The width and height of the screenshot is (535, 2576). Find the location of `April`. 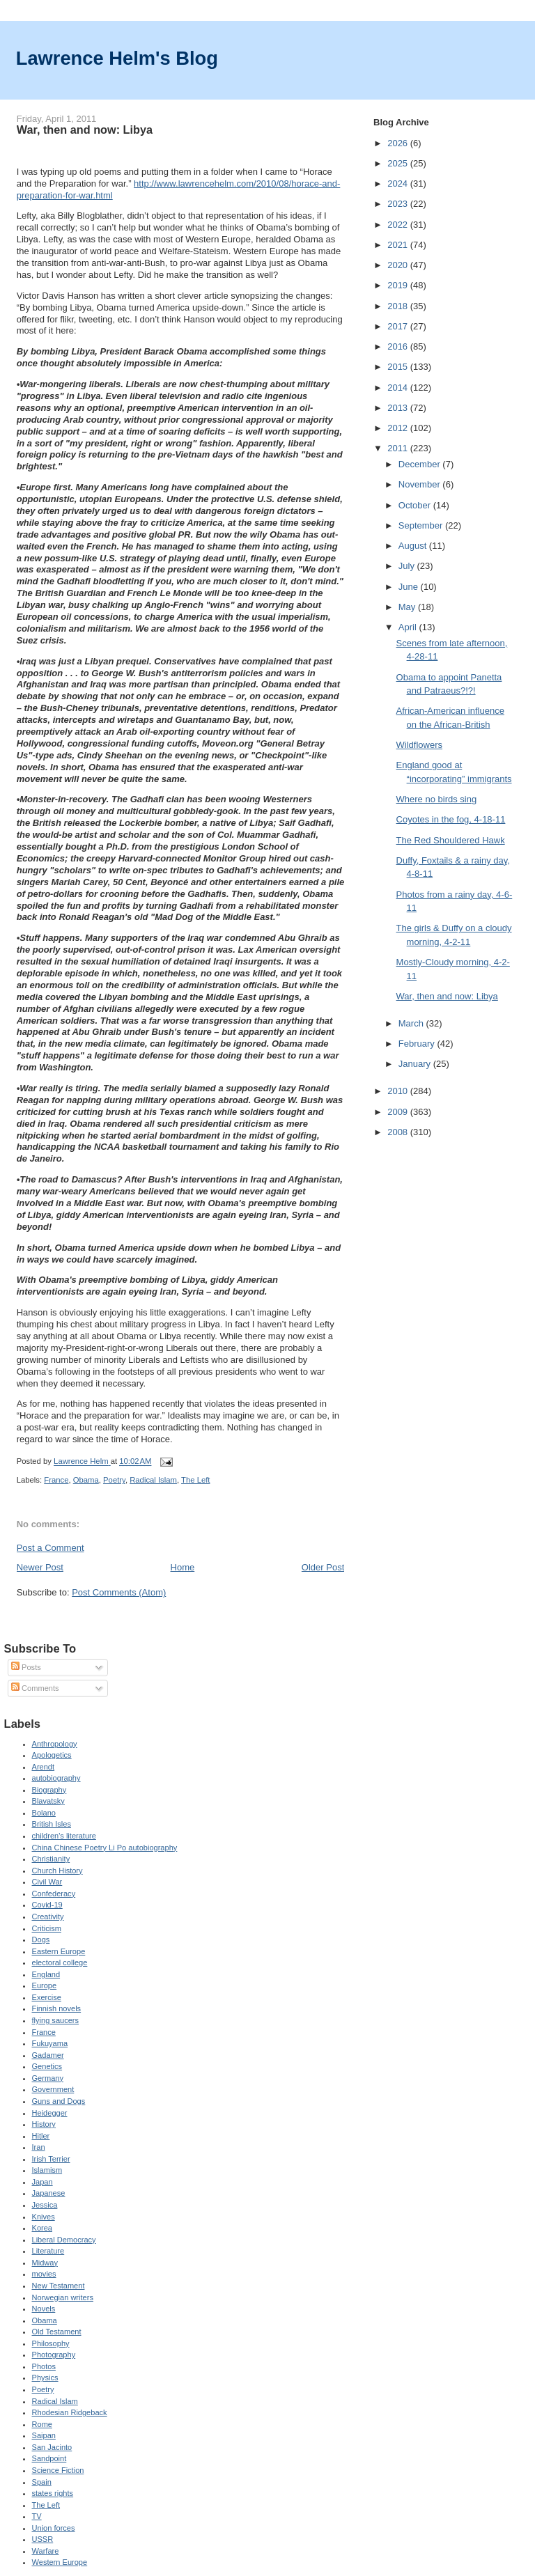

April is located at coordinates (408, 627).